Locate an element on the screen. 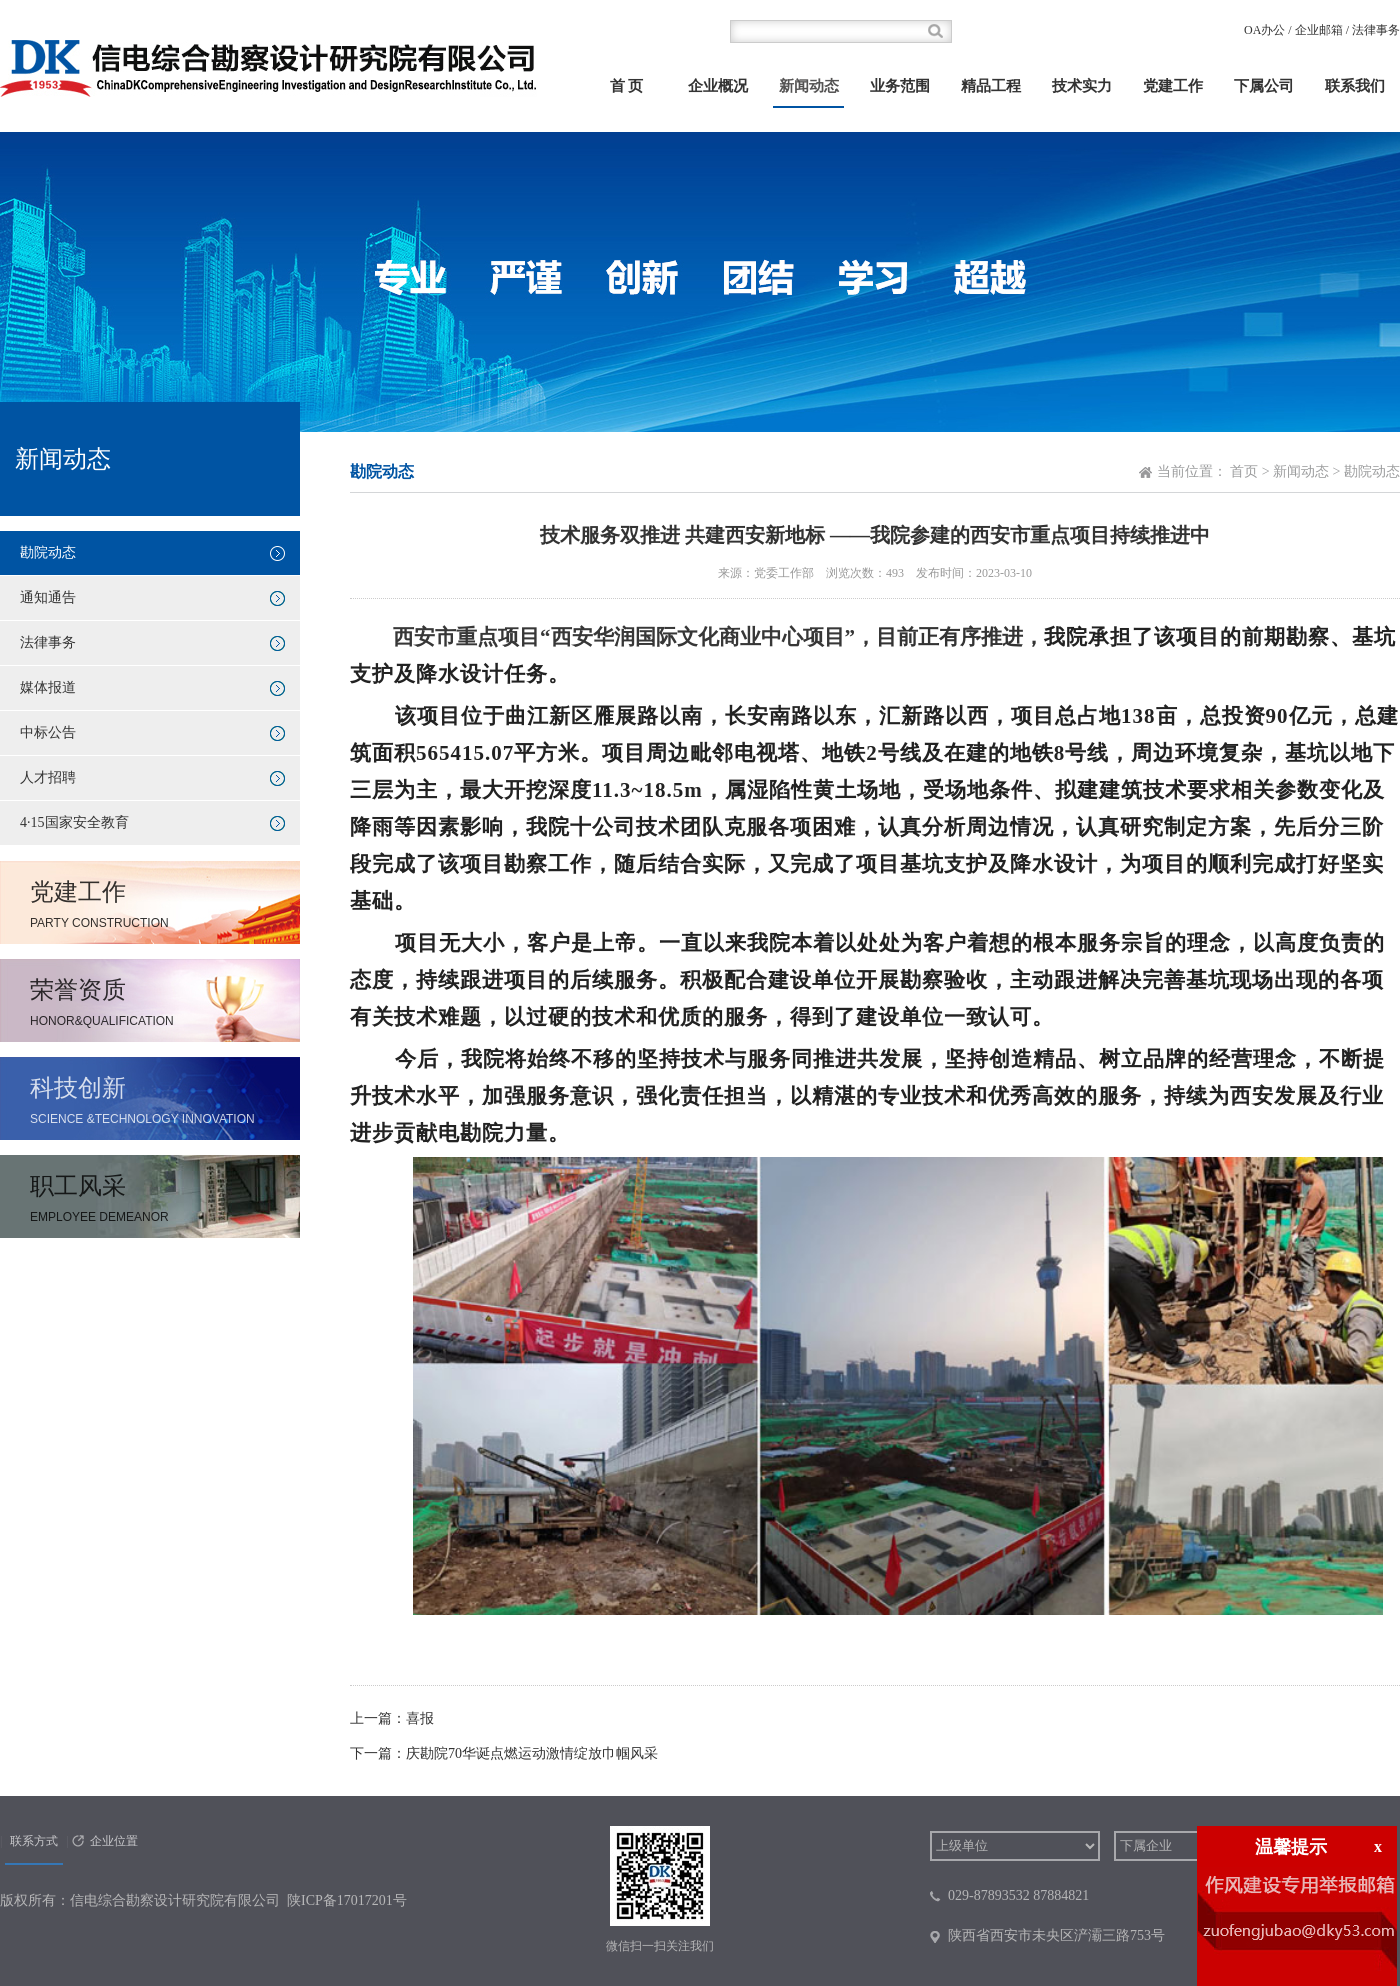 The width and height of the screenshot is (1400, 1986). 精品工程 is located at coordinates (991, 86).